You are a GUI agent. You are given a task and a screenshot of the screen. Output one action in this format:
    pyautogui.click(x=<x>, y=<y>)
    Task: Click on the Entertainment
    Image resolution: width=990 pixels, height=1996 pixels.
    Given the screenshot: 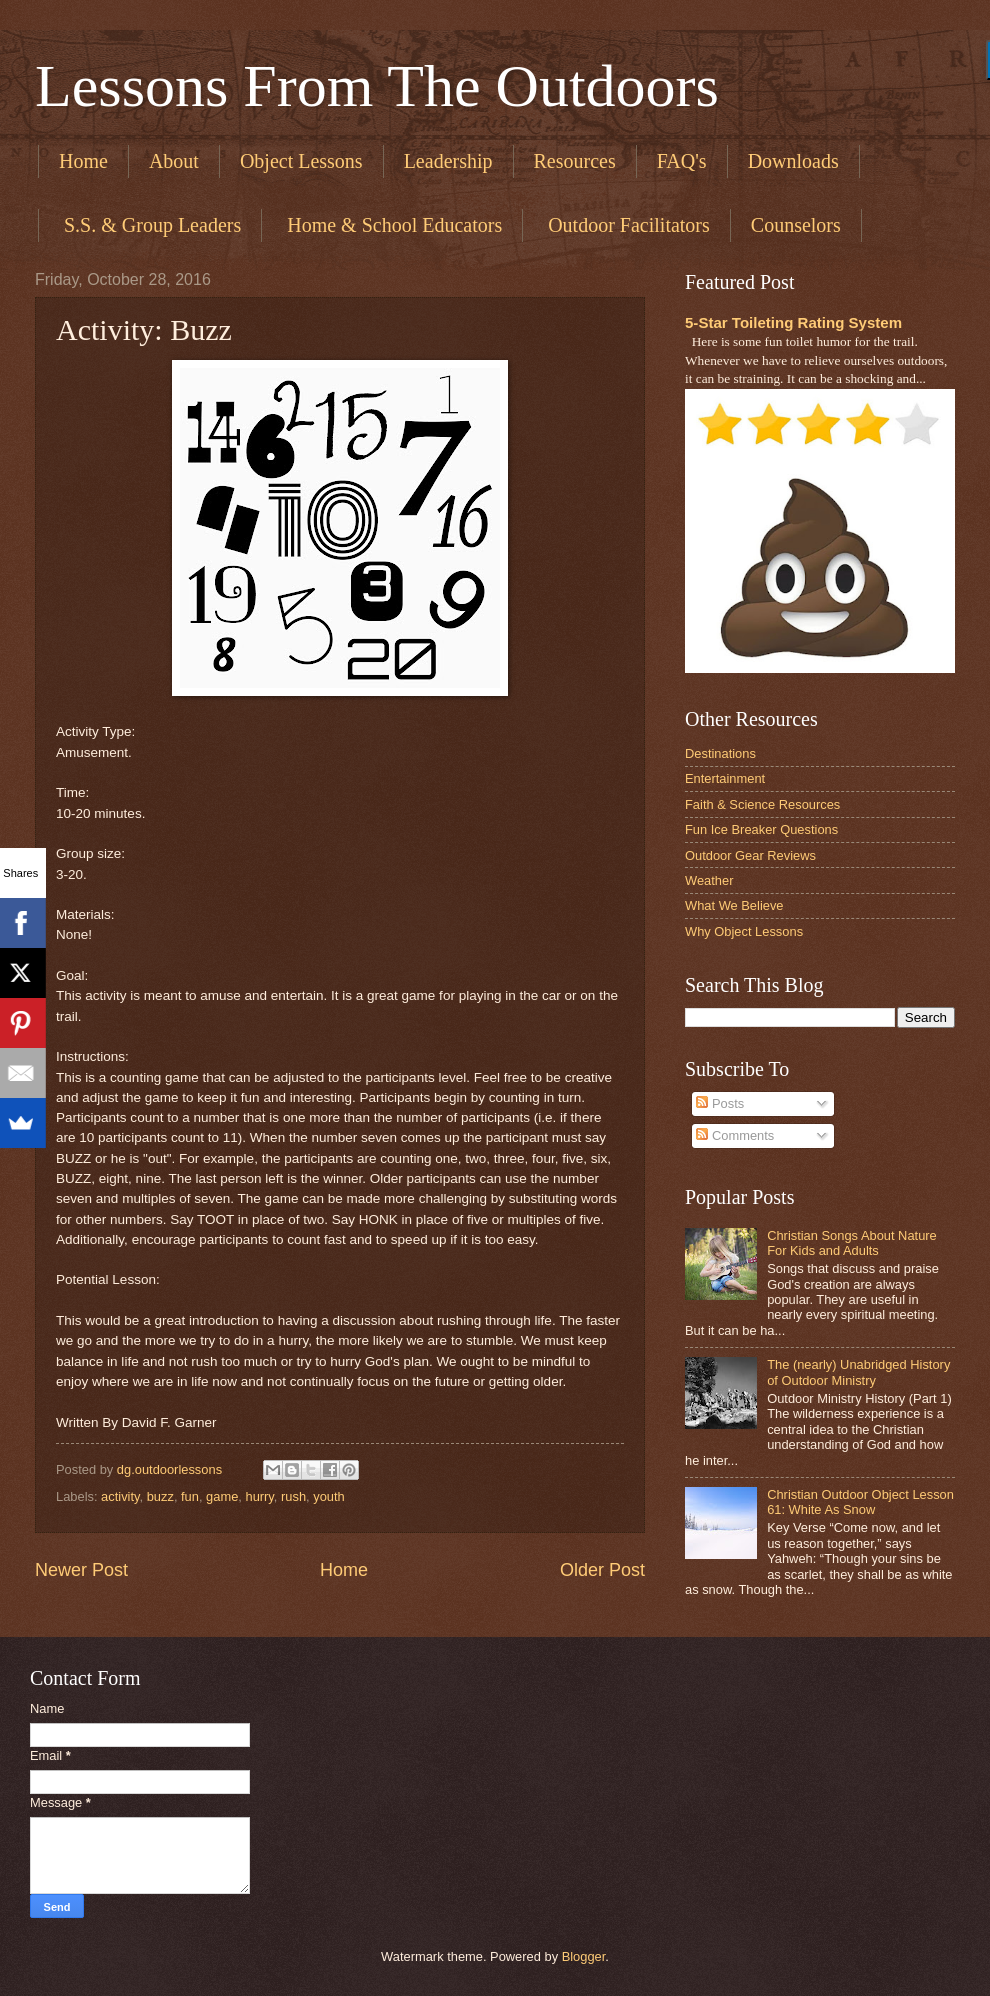 What is the action you would take?
    pyautogui.click(x=725, y=778)
    